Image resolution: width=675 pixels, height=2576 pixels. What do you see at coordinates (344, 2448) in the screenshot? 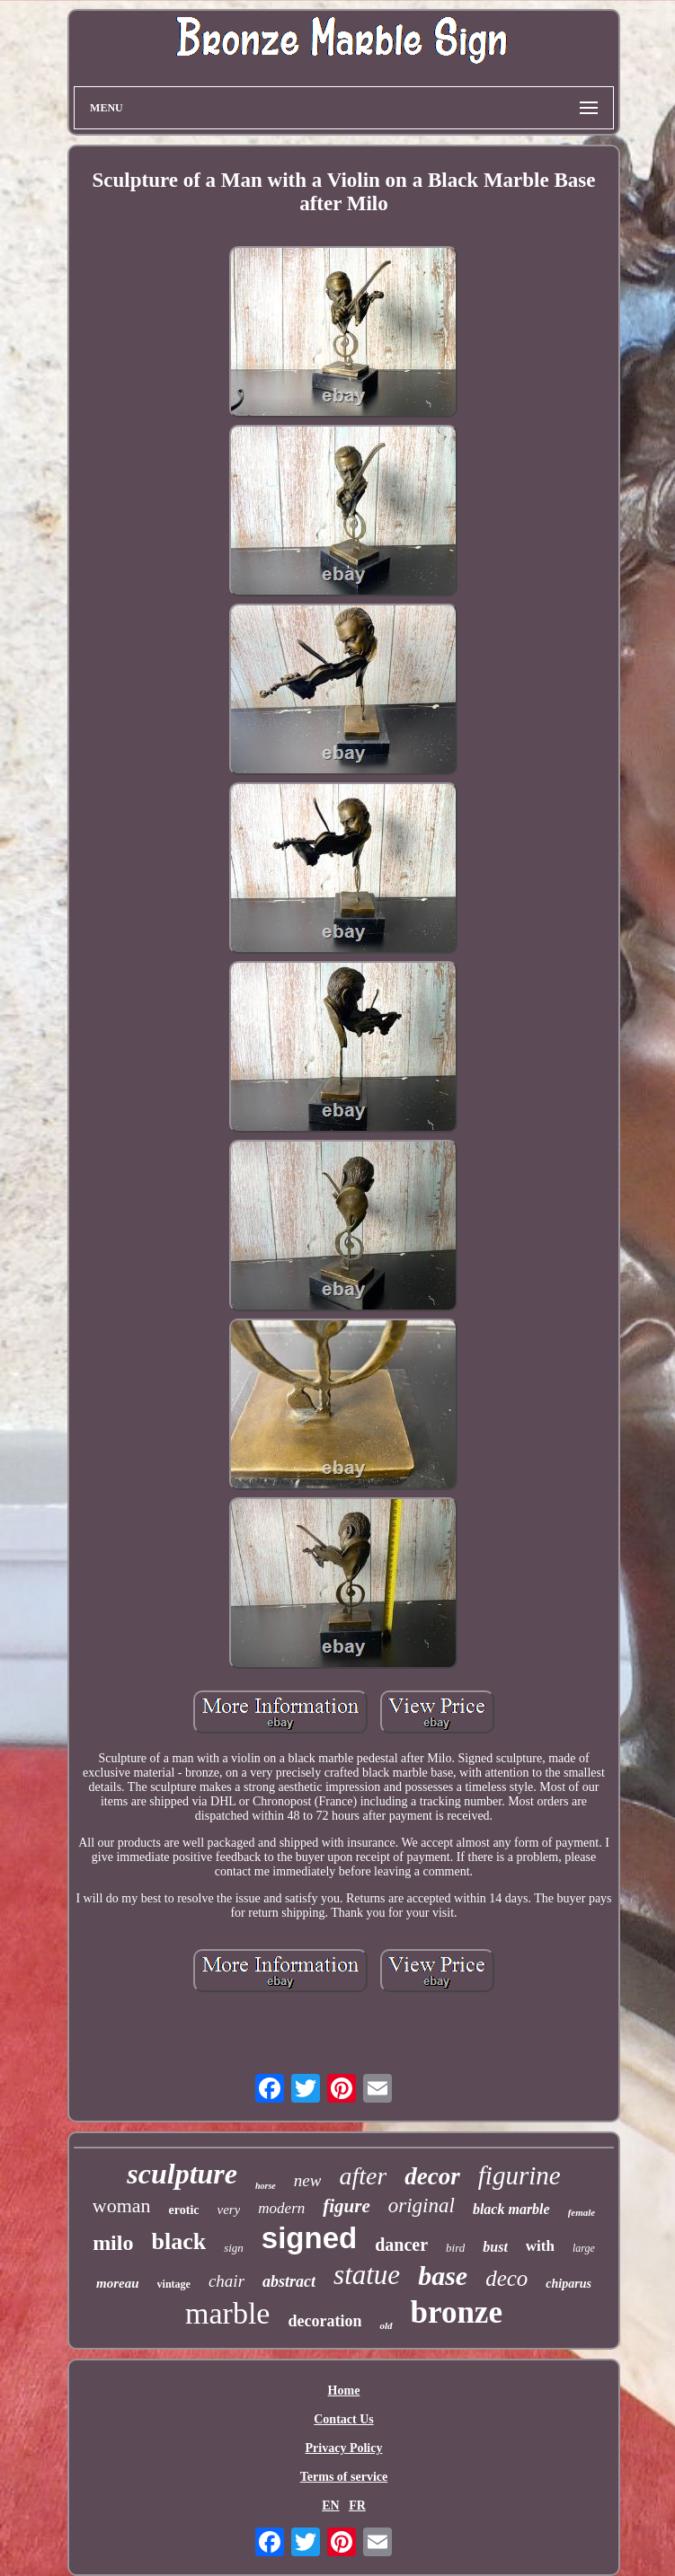
I see `Privacy Policy` at bounding box center [344, 2448].